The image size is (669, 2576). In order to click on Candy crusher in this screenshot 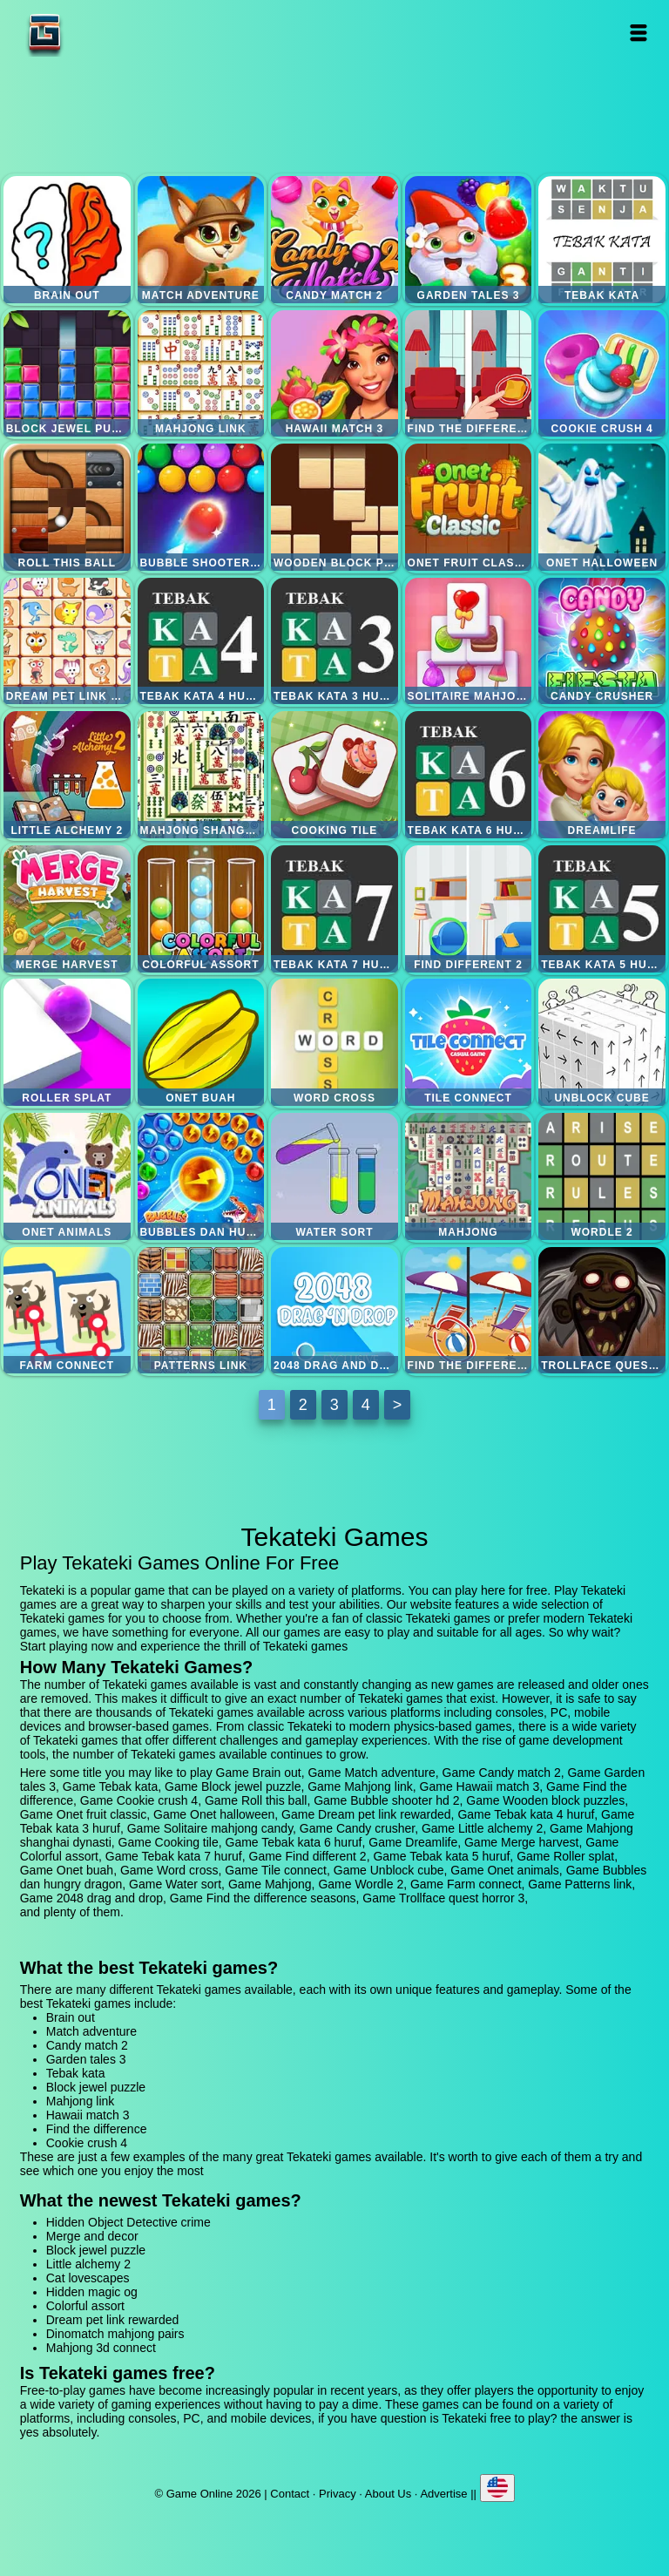, I will do `click(602, 641)`.